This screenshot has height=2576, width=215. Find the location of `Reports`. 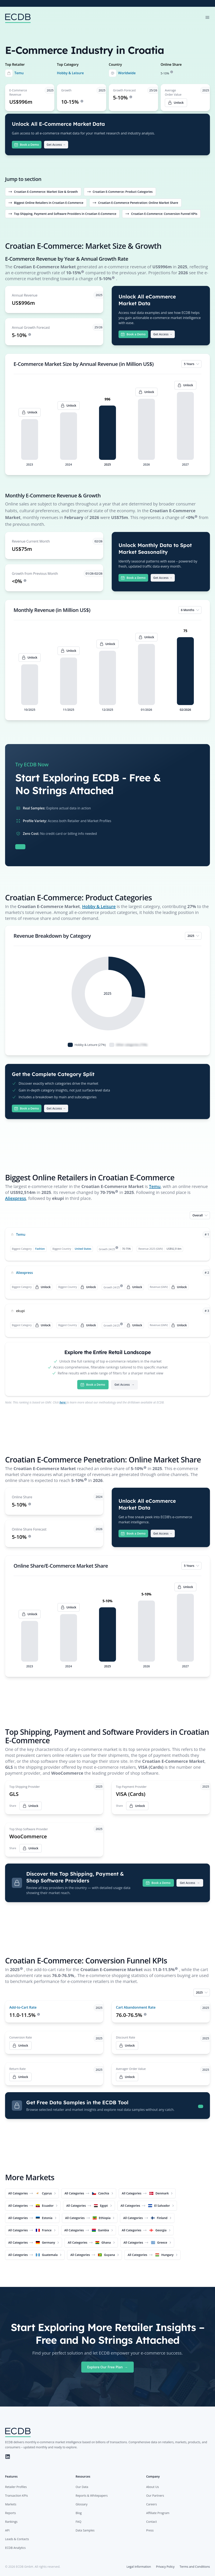

Reports is located at coordinates (10, 2513).